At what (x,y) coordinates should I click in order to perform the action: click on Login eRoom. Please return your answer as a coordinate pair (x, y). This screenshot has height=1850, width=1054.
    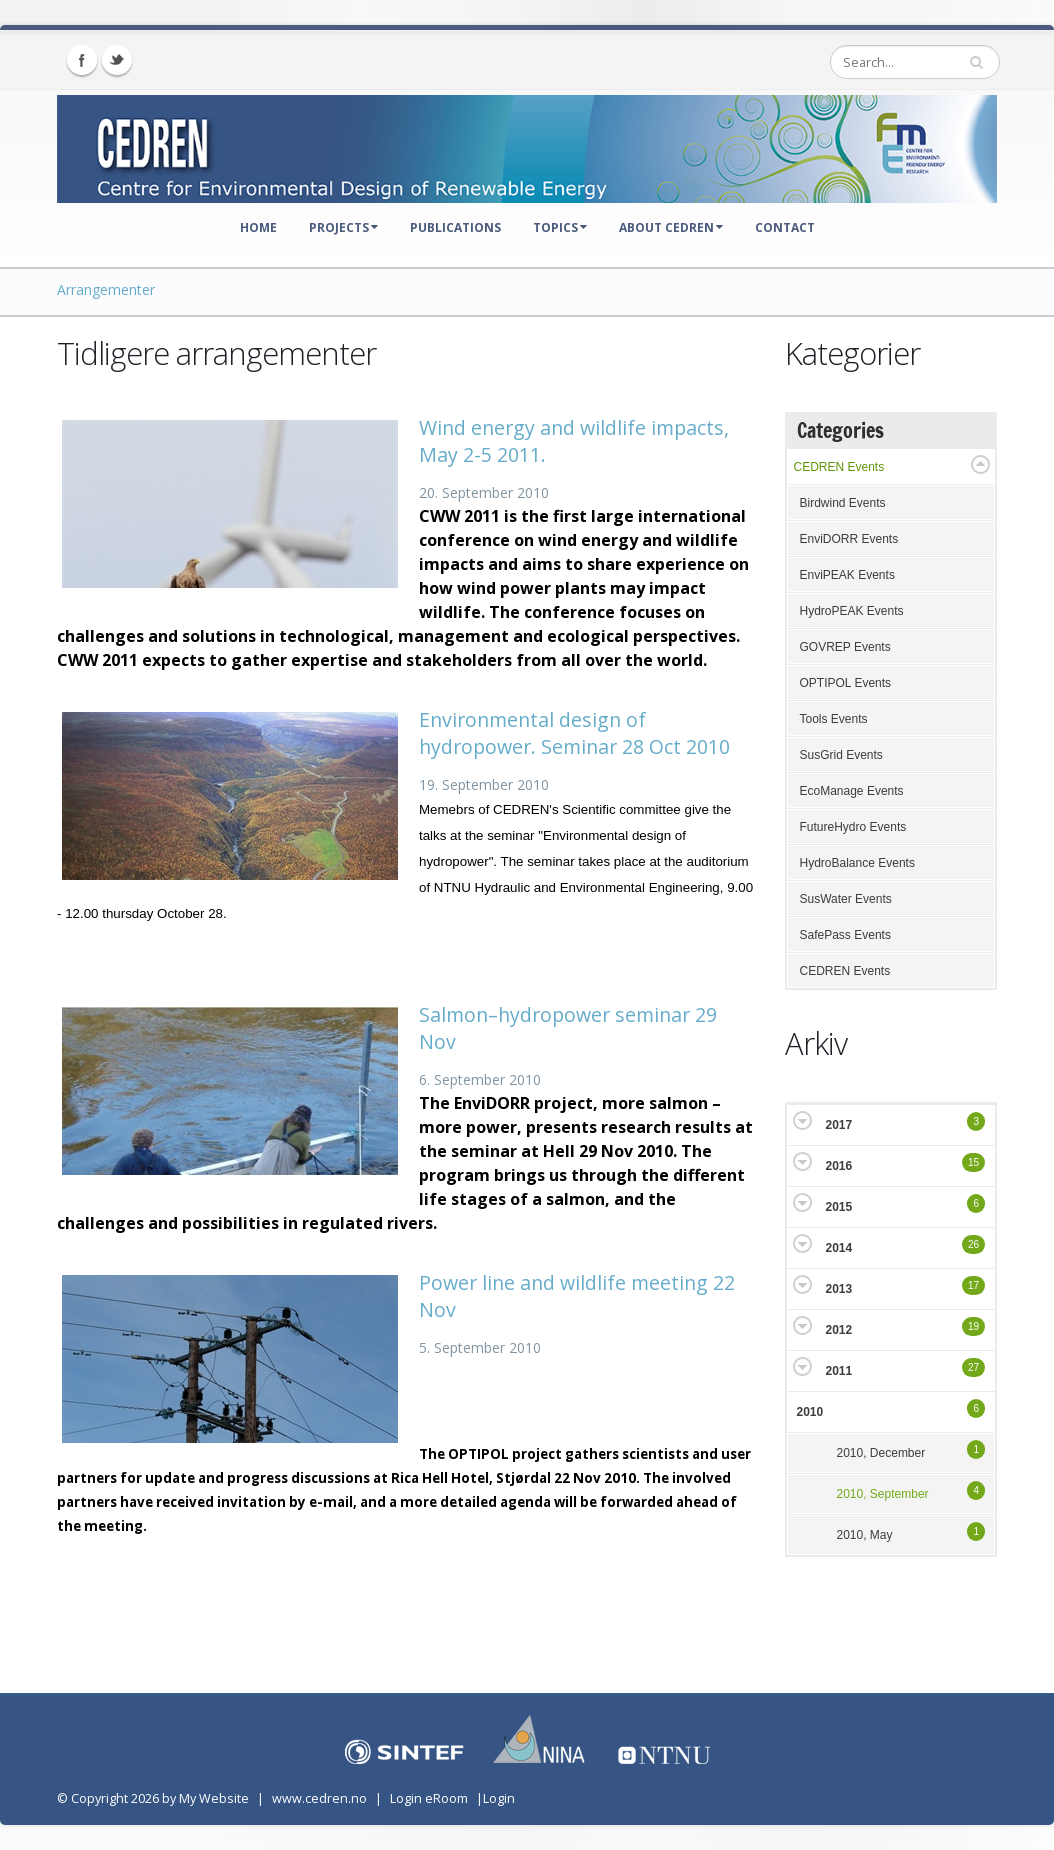
    Looking at the image, I should click on (429, 1798).